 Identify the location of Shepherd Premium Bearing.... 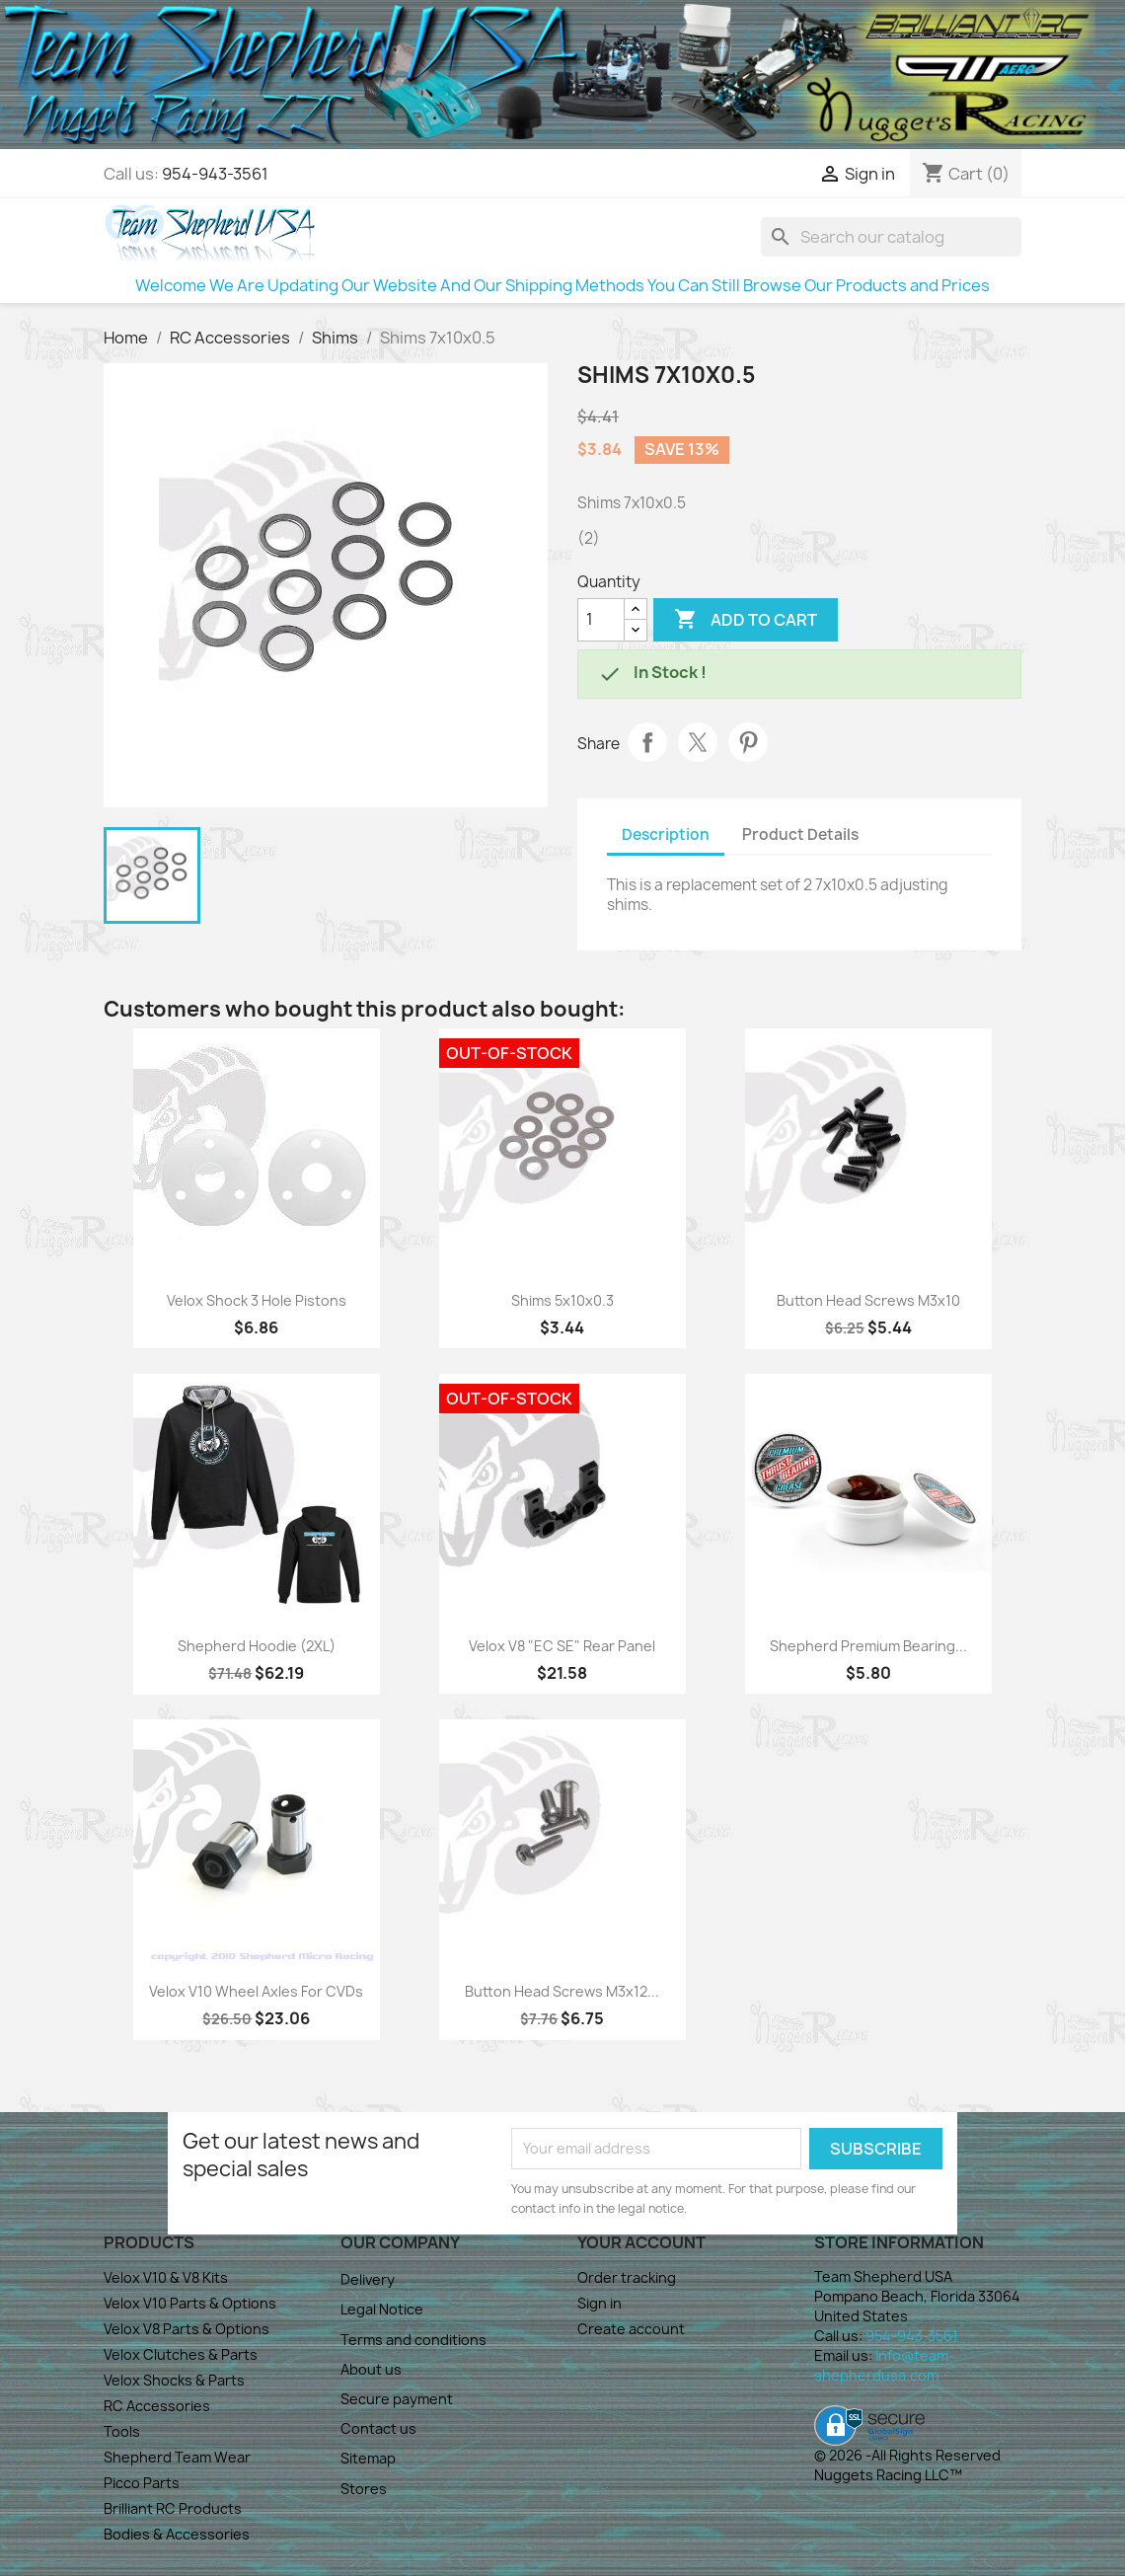
(868, 1645).